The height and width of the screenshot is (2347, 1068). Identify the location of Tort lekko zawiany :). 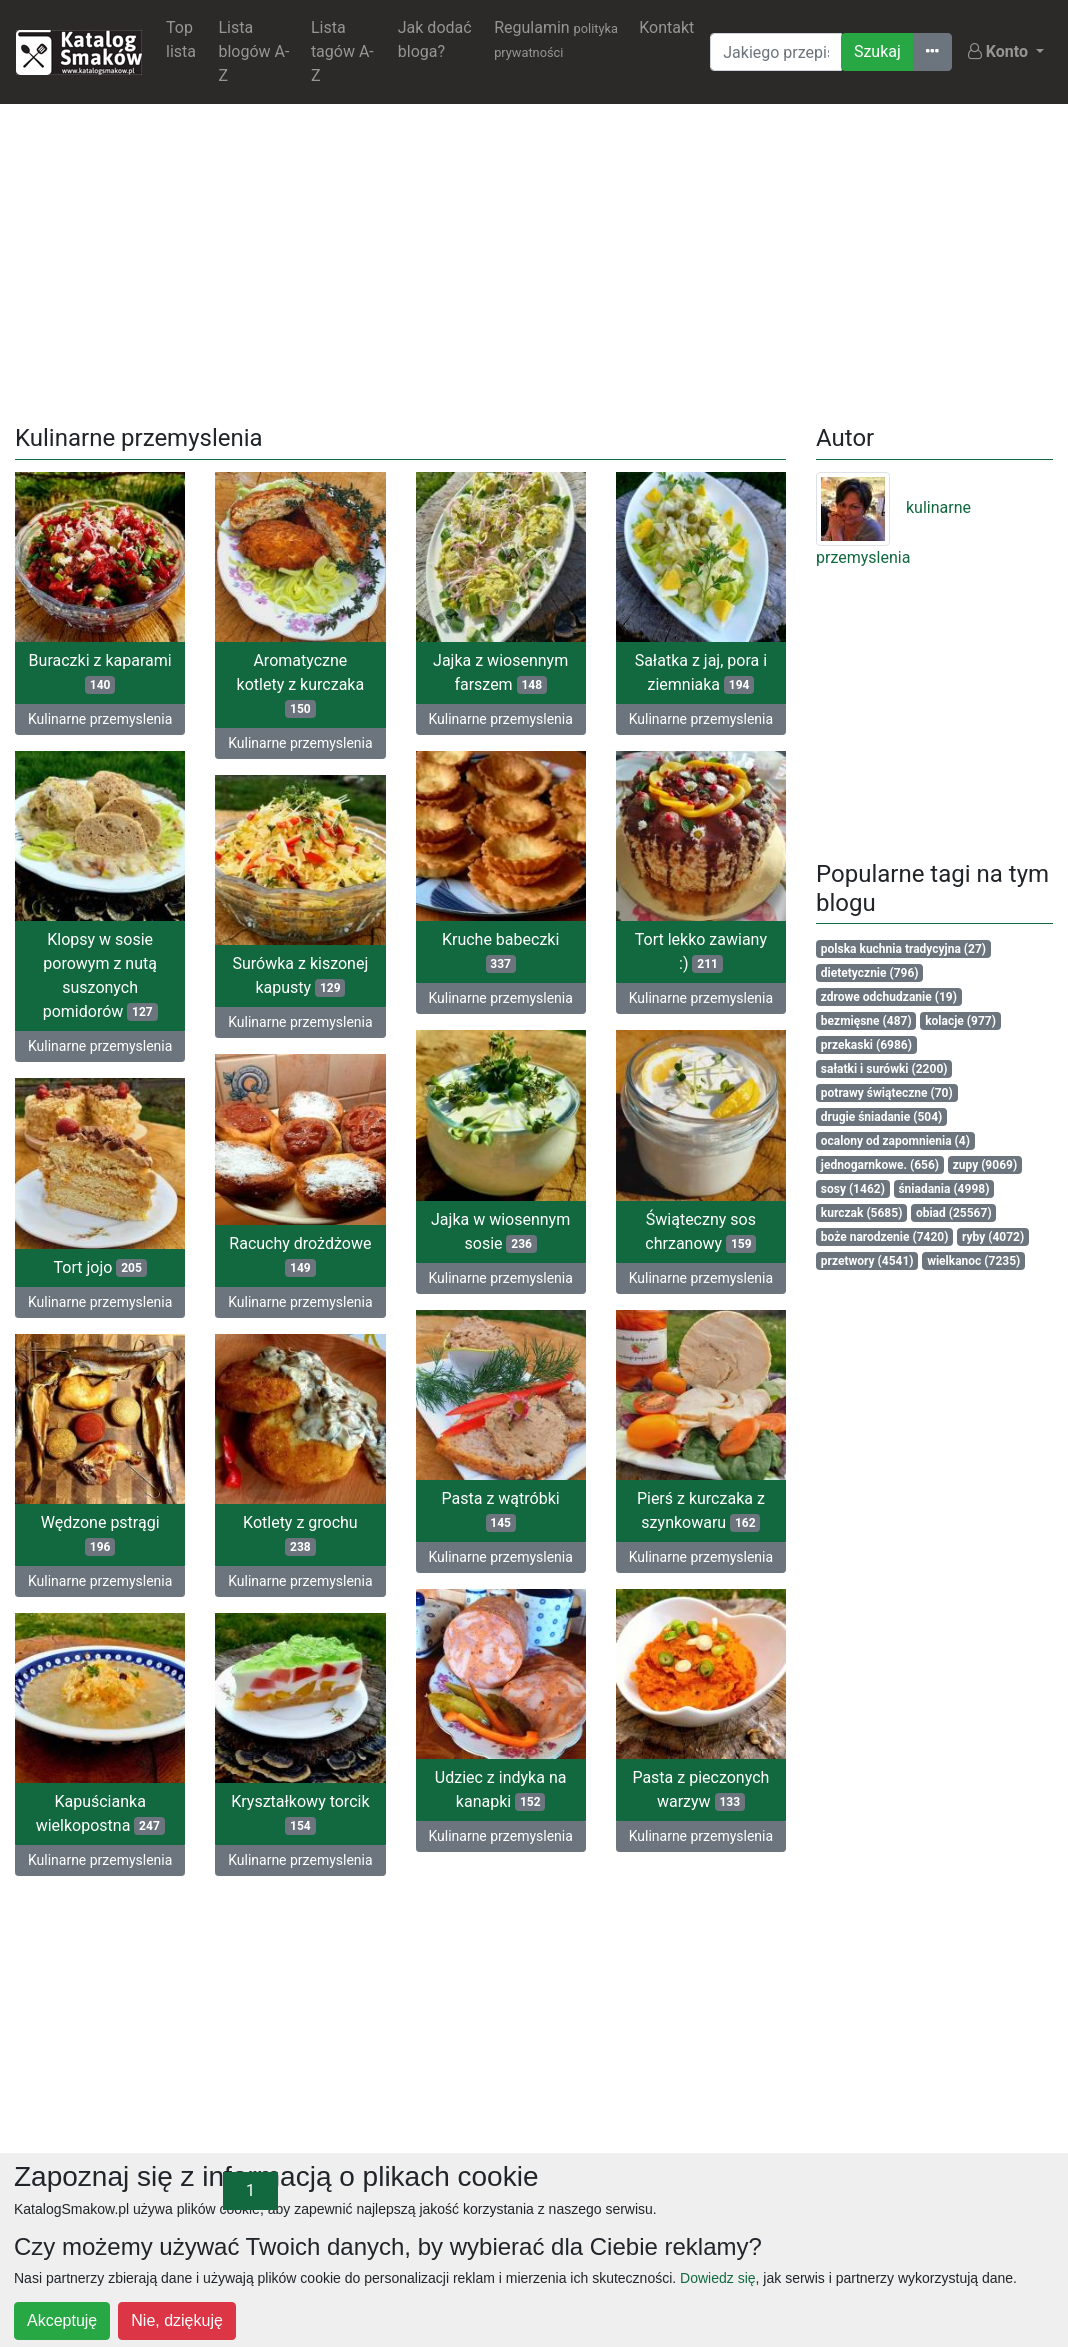
(637, 957).